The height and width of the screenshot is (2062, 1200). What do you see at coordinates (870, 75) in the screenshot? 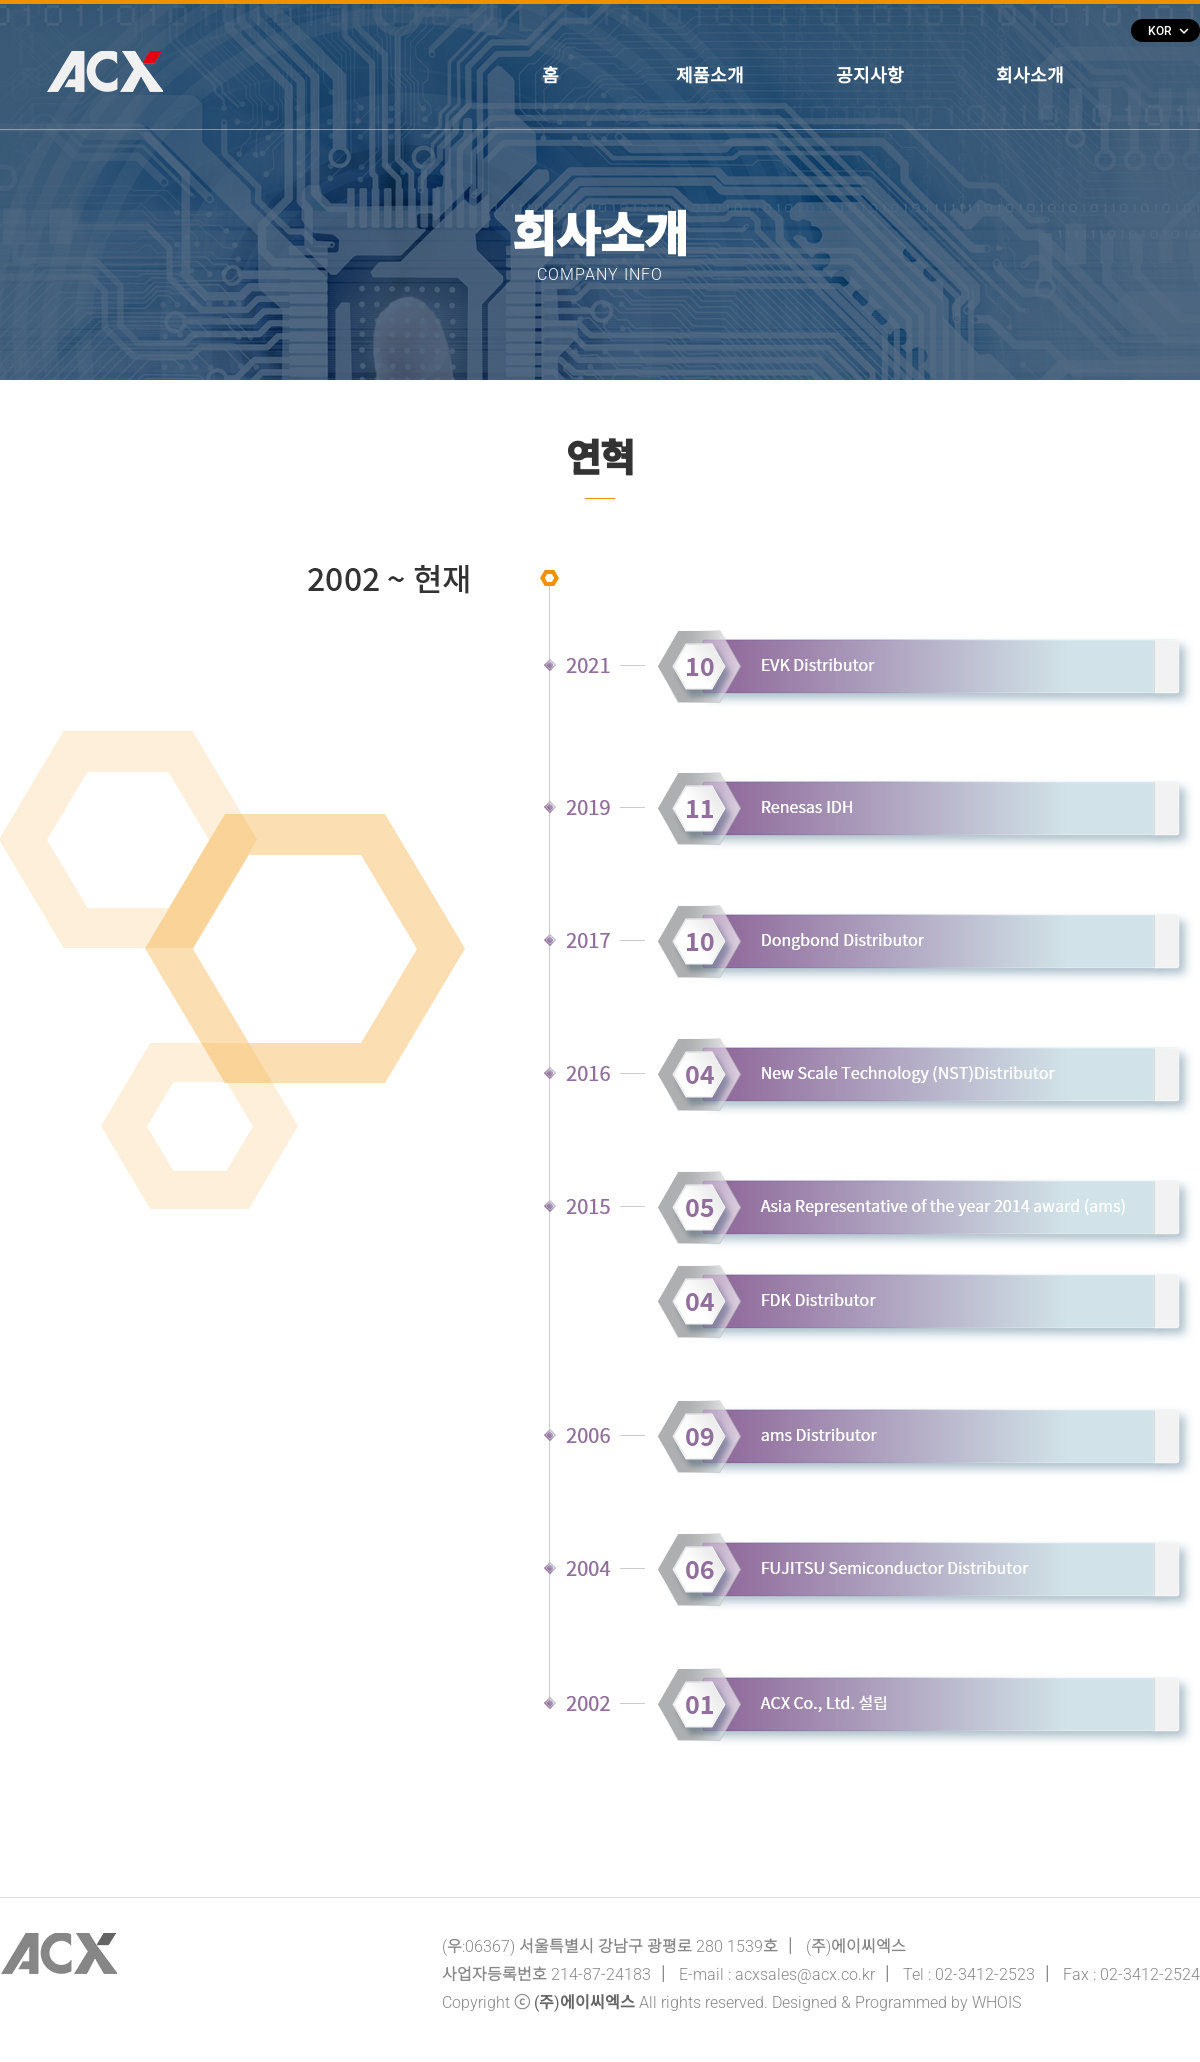
I see `공지사항` at bounding box center [870, 75].